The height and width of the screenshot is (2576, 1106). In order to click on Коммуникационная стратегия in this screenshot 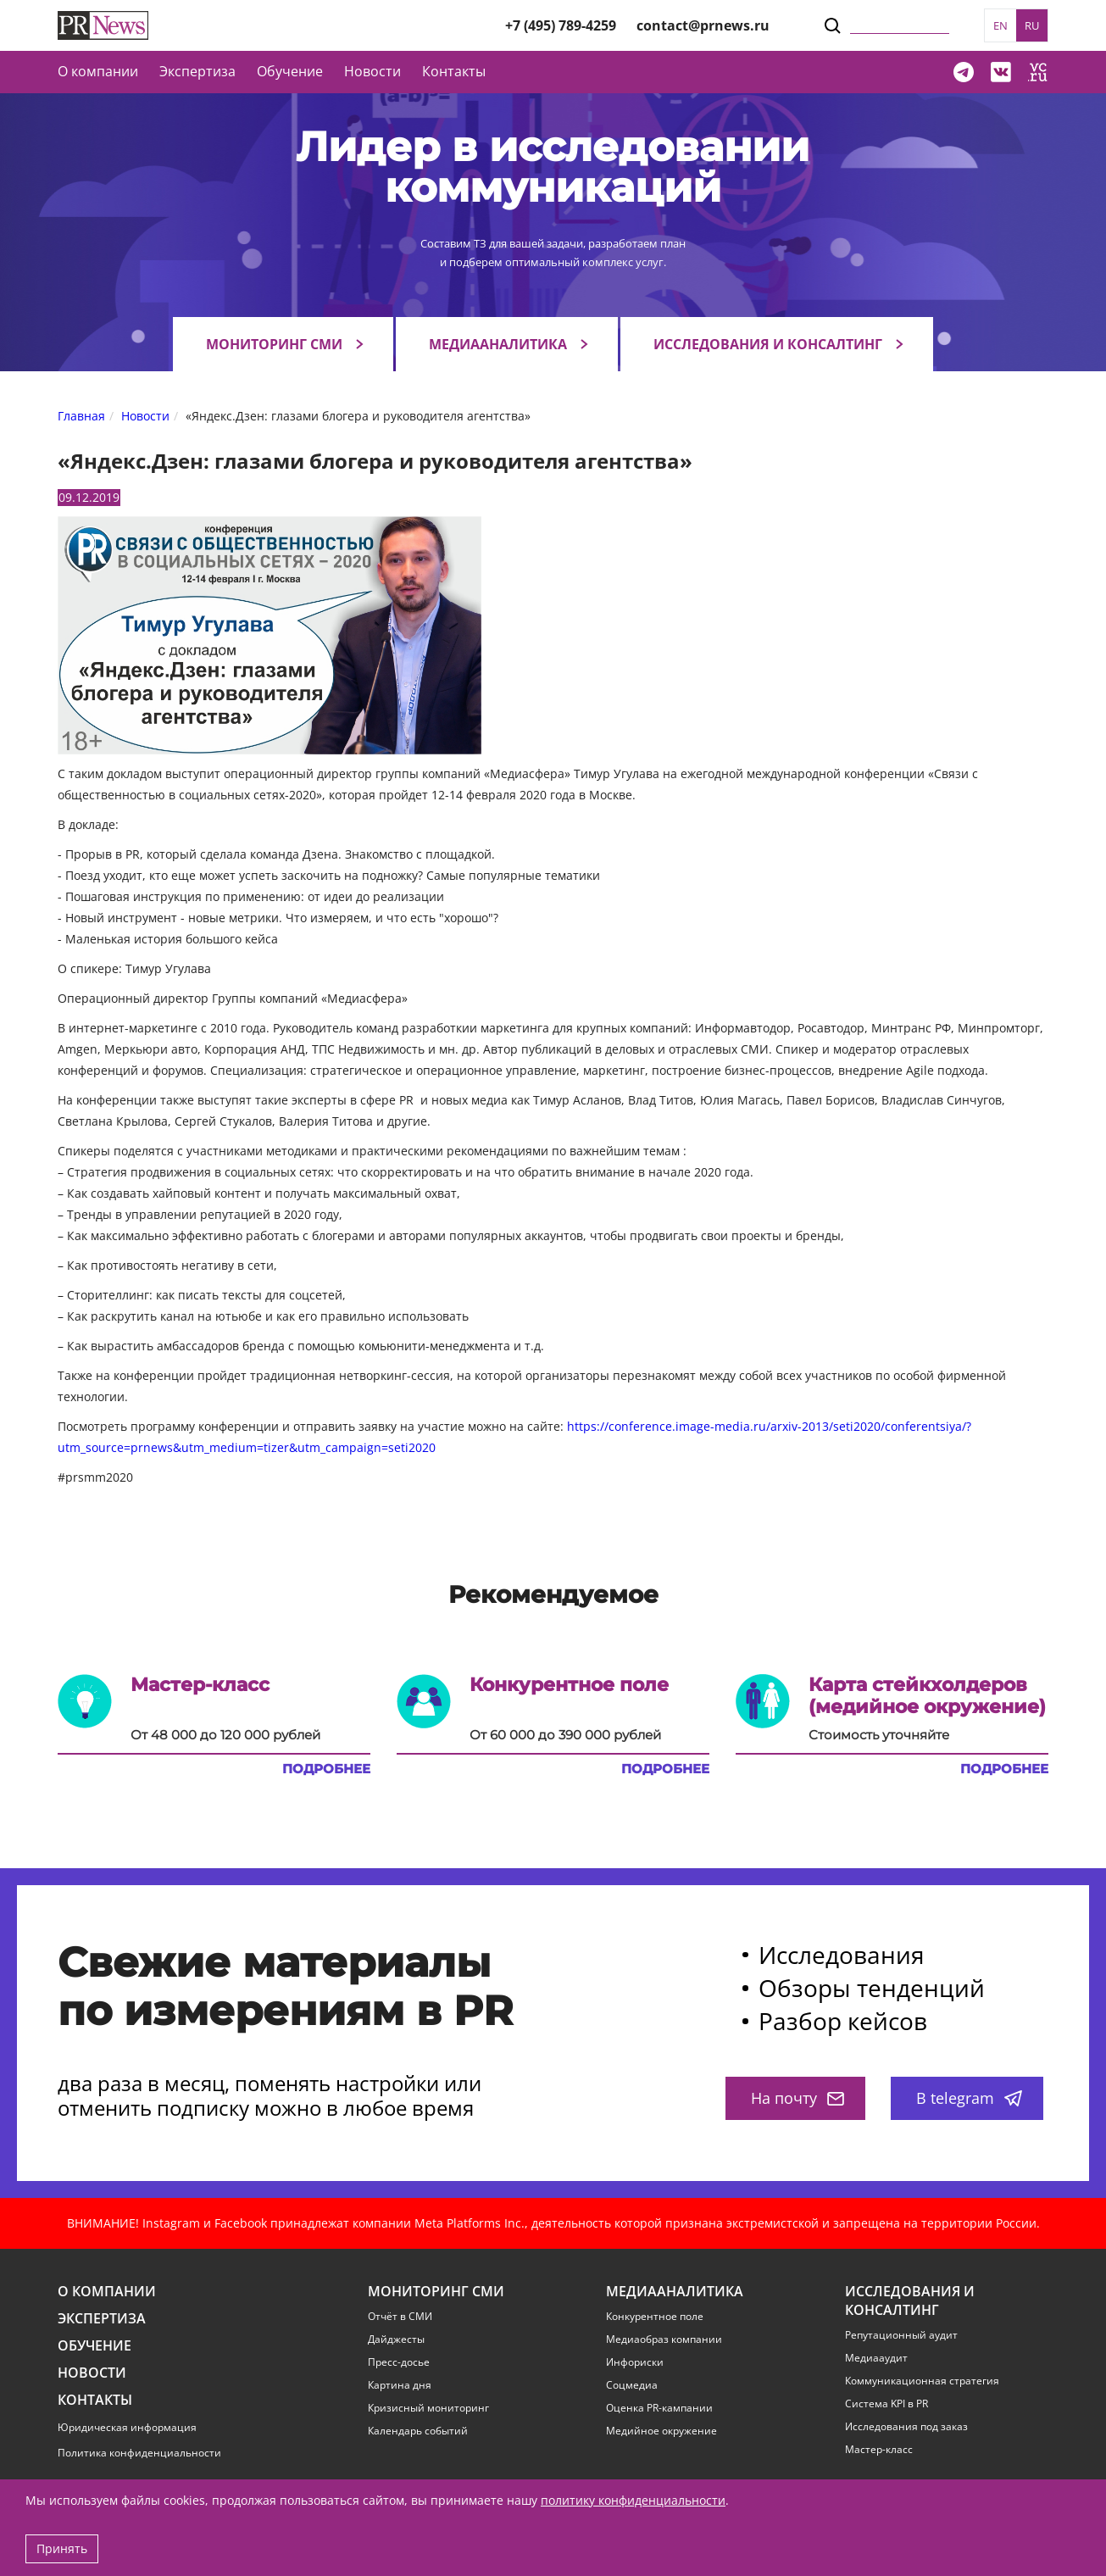, I will do `click(922, 2381)`.